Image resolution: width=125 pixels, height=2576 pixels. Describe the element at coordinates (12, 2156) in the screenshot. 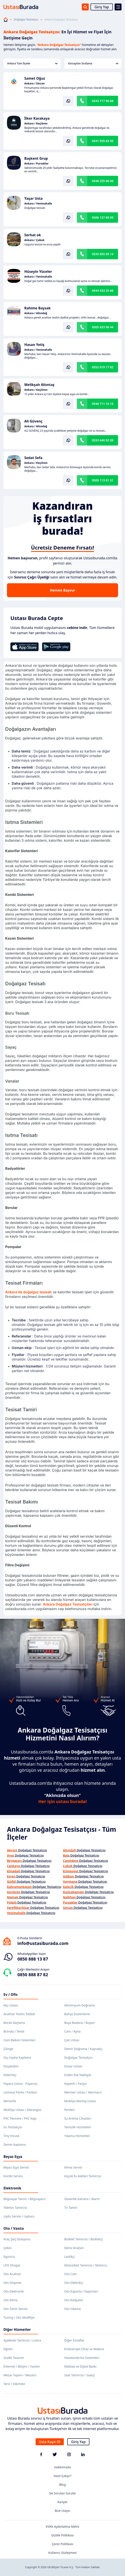

I see `Beyaz Eşya` at that location.